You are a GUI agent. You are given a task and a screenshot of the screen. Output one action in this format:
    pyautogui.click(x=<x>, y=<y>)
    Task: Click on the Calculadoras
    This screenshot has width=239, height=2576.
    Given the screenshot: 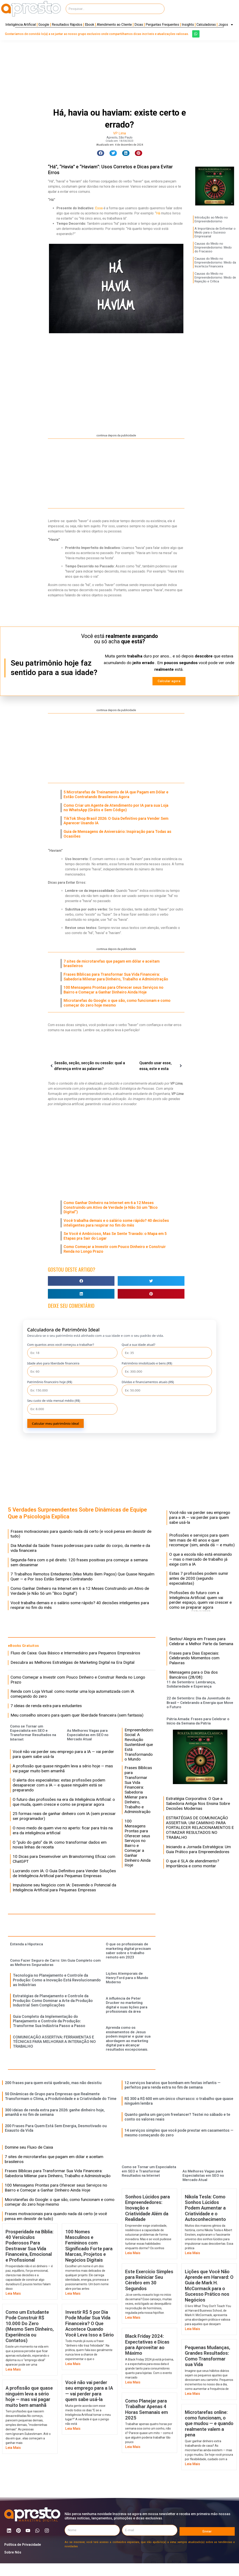 What is the action you would take?
    pyautogui.click(x=206, y=25)
    